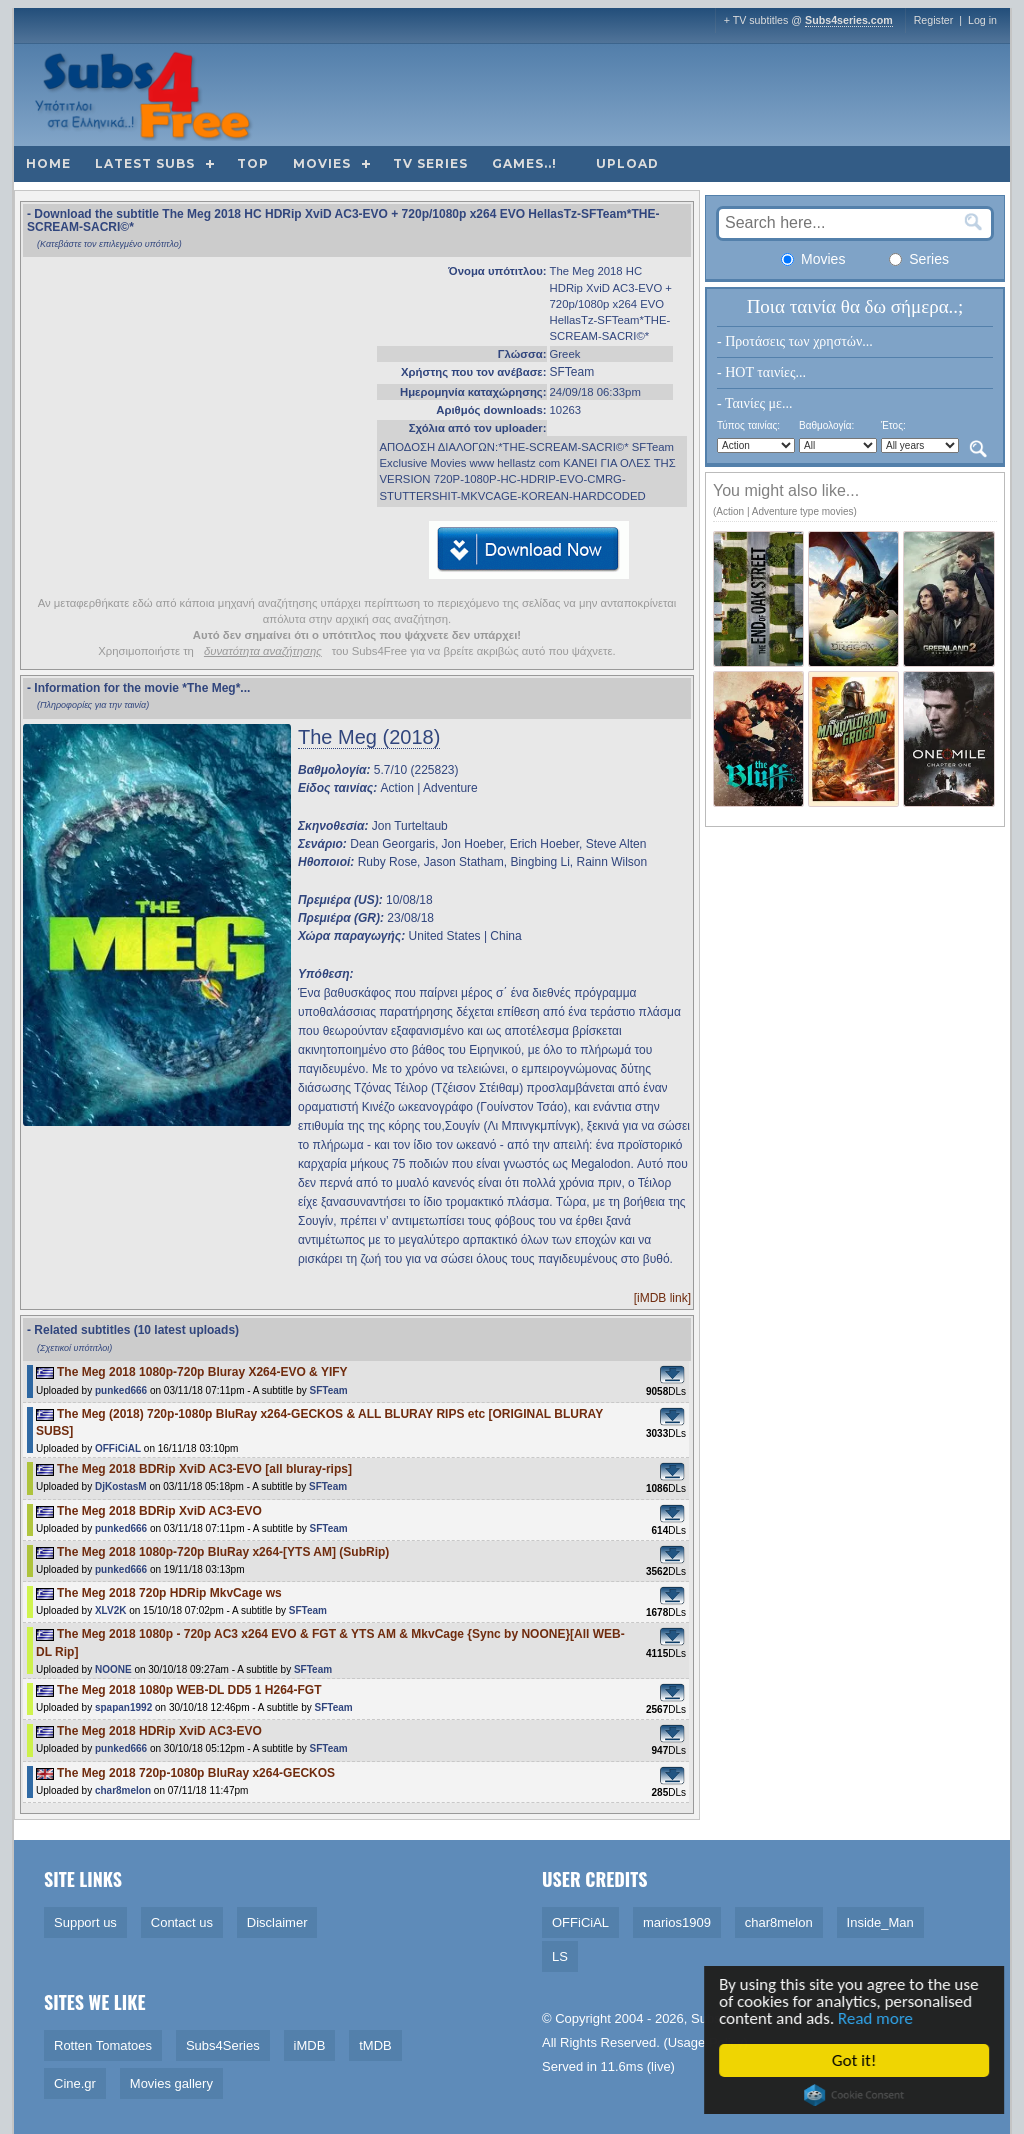  I want to click on TV Series, so click(430, 163).